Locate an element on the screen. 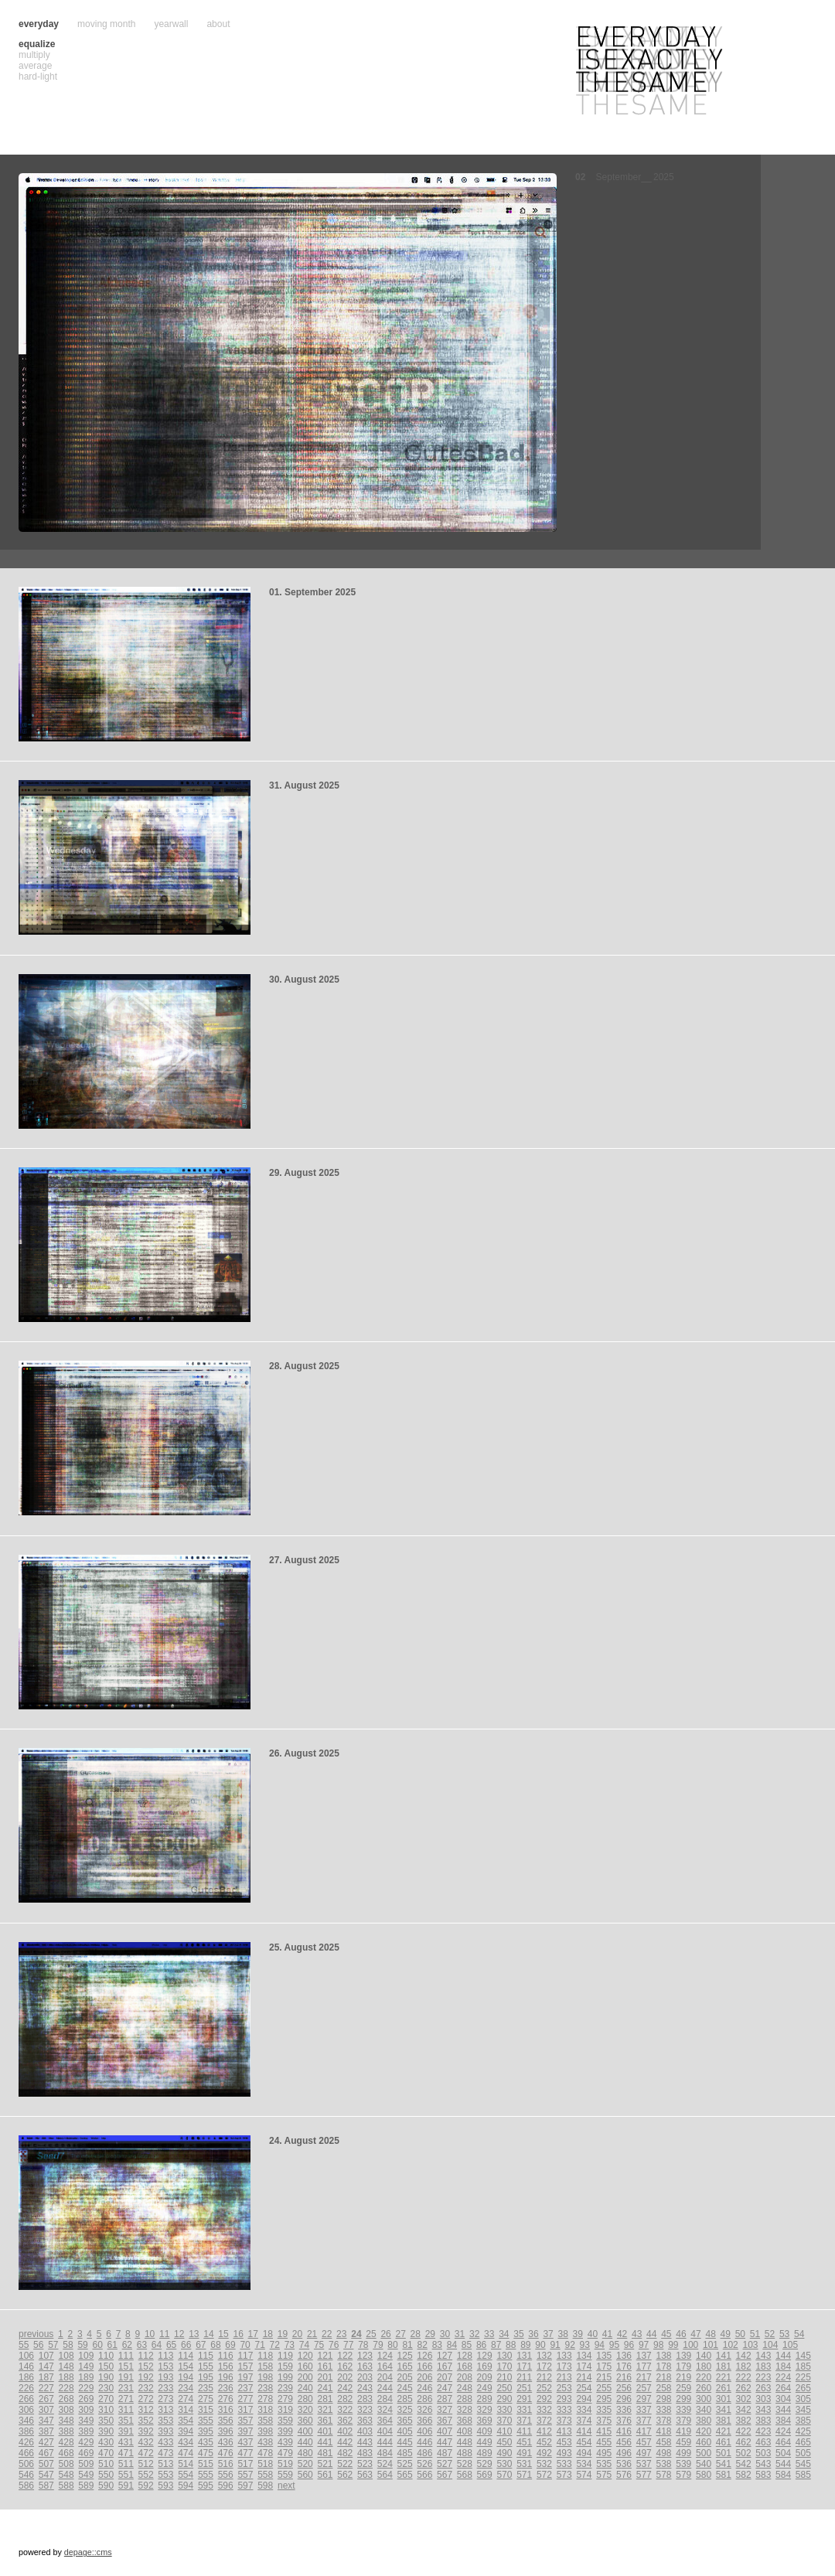 The image size is (835, 2576). 48 is located at coordinates (710, 2334).